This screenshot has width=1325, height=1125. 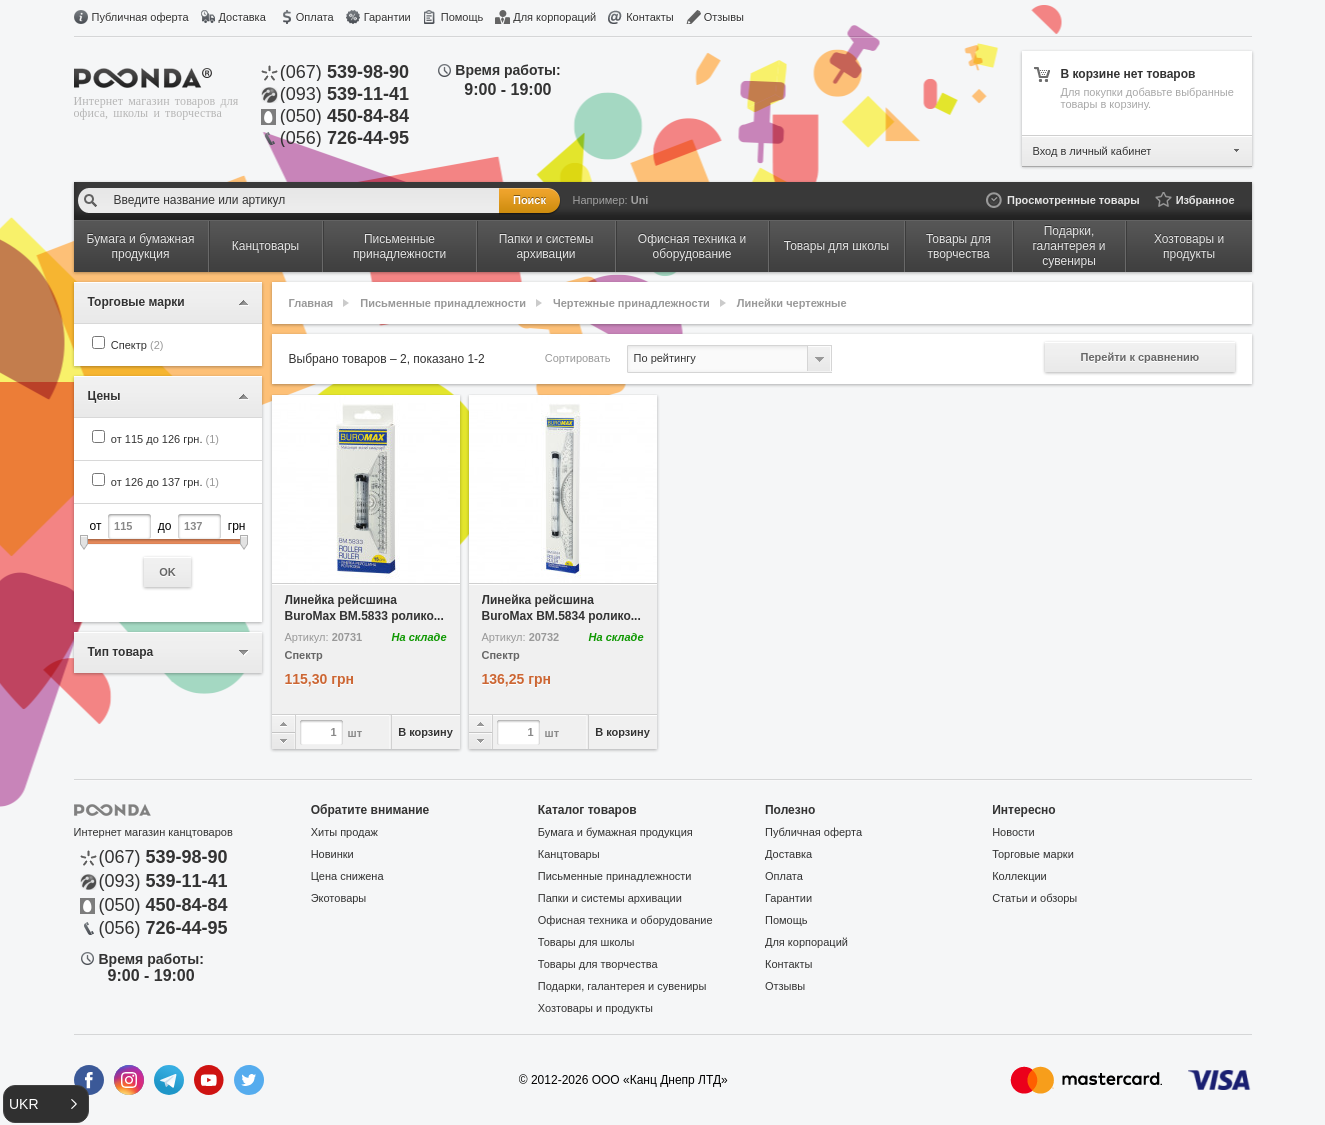 What do you see at coordinates (586, 942) in the screenshot?
I see `Товары для школы` at bounding box center [586, 942].